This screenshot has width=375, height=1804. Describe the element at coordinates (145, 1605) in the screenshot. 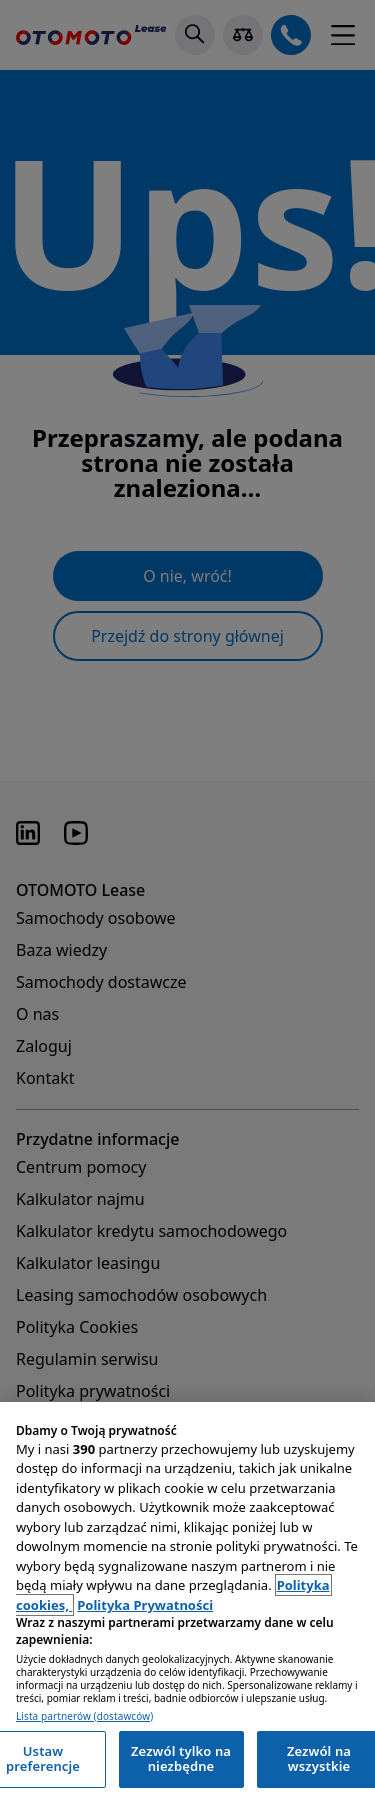

I see `Polityka Prywatności [Polityka Prywatności, otwiera się w nowym oknie]` at that location.